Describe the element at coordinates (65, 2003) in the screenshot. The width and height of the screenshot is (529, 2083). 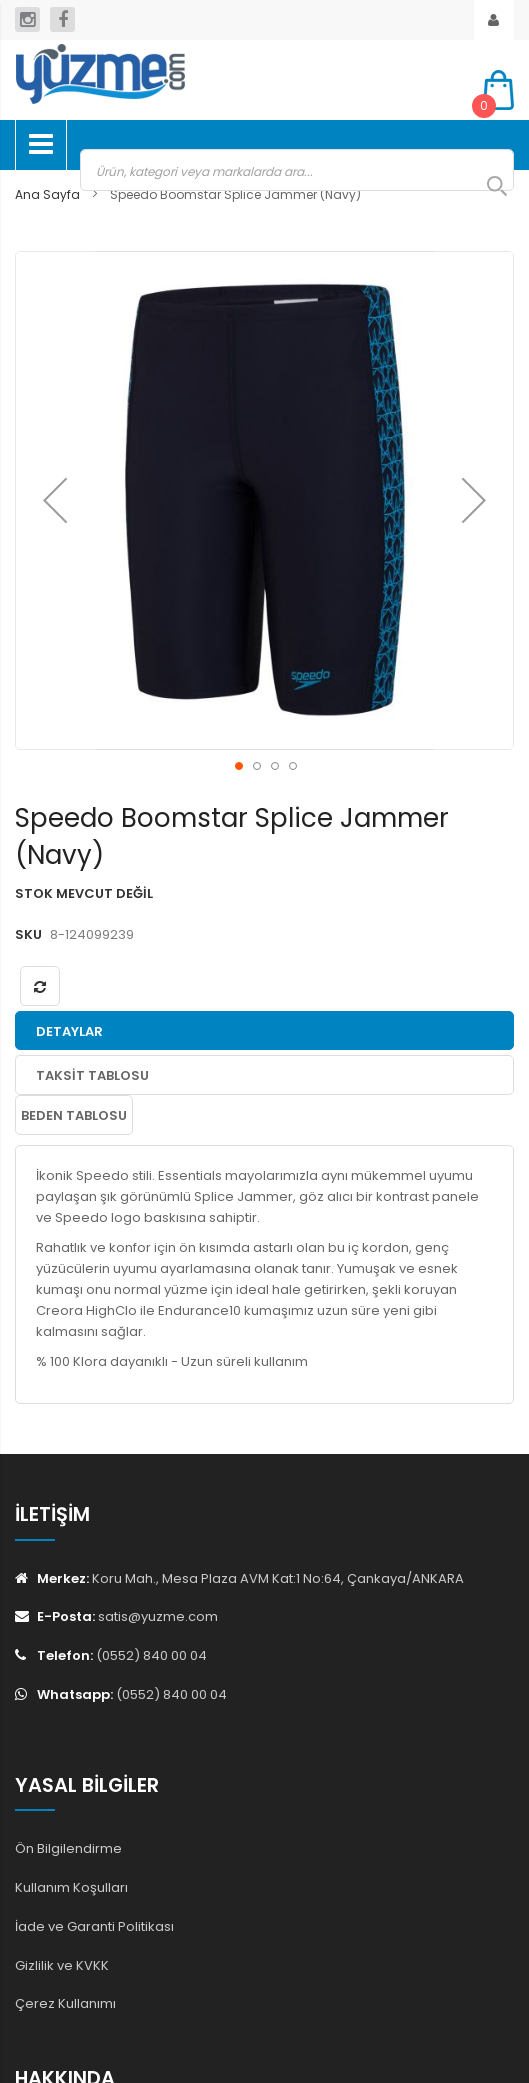
I see `Çerez Kullanımı` at that location.